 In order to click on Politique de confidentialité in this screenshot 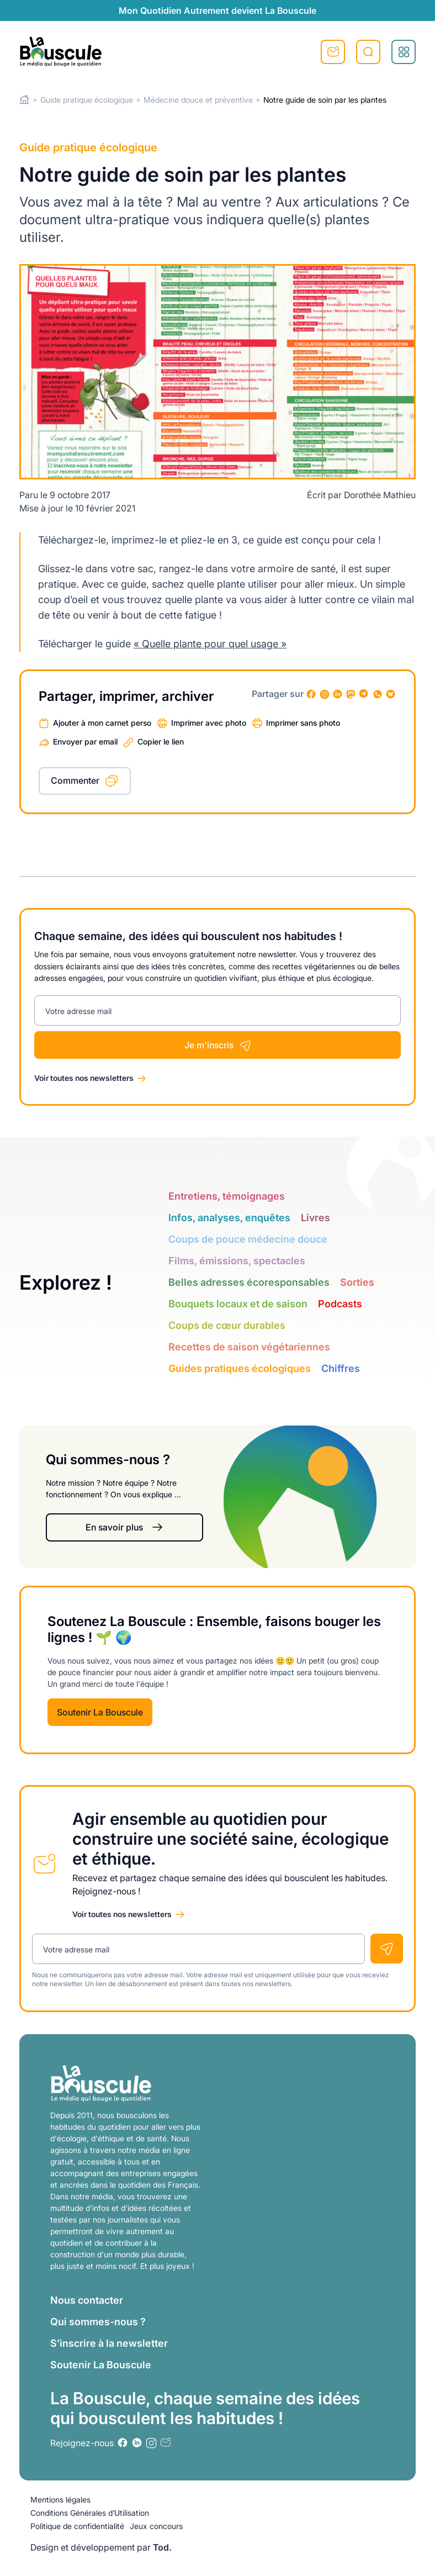, I will do `click(77, 2526)`.